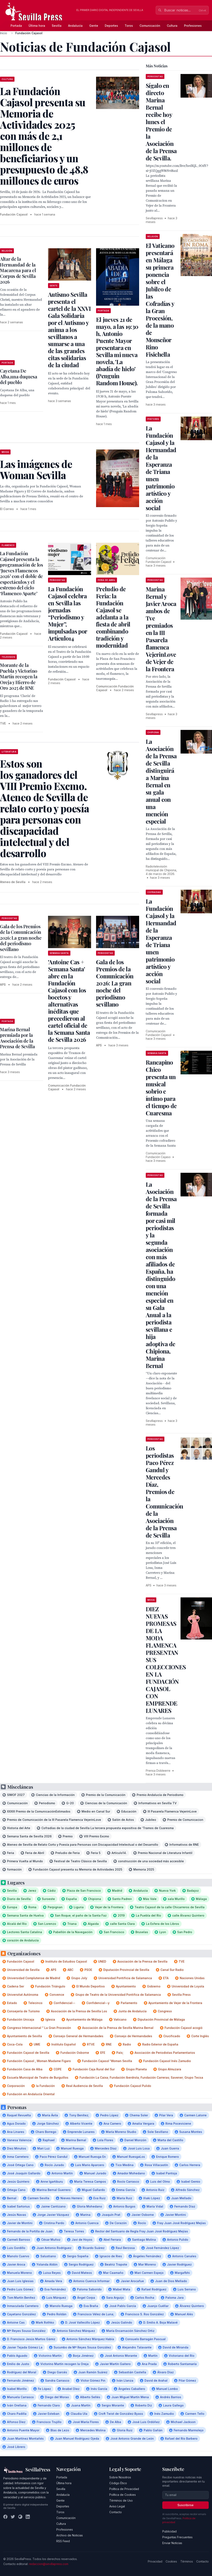  Describe the element at coordinates (185, 2505) in the screenshot. I see `Suscribirse` at that location.